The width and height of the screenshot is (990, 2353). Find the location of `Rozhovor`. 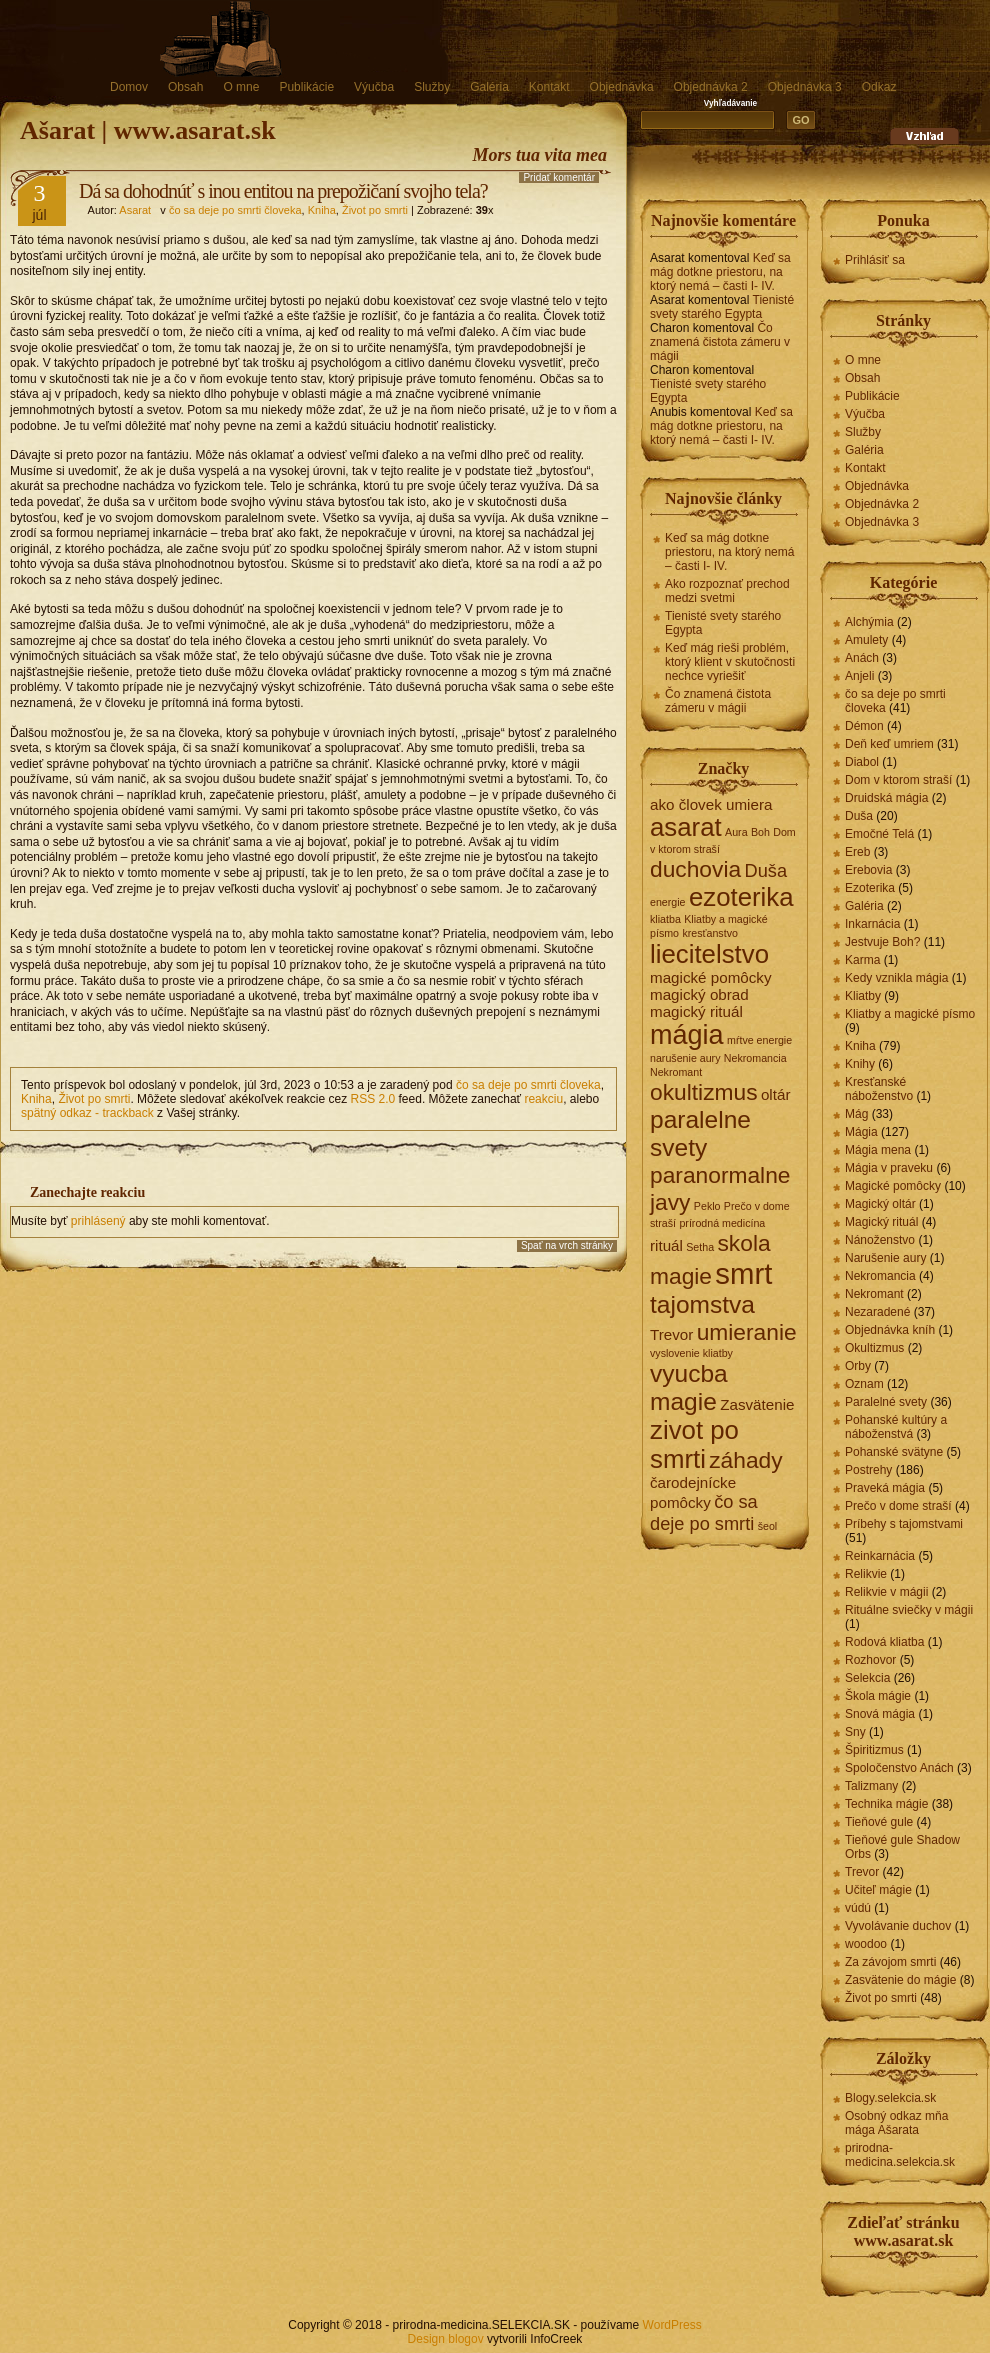

Rozhovor is located at coordinates (870, 1660).